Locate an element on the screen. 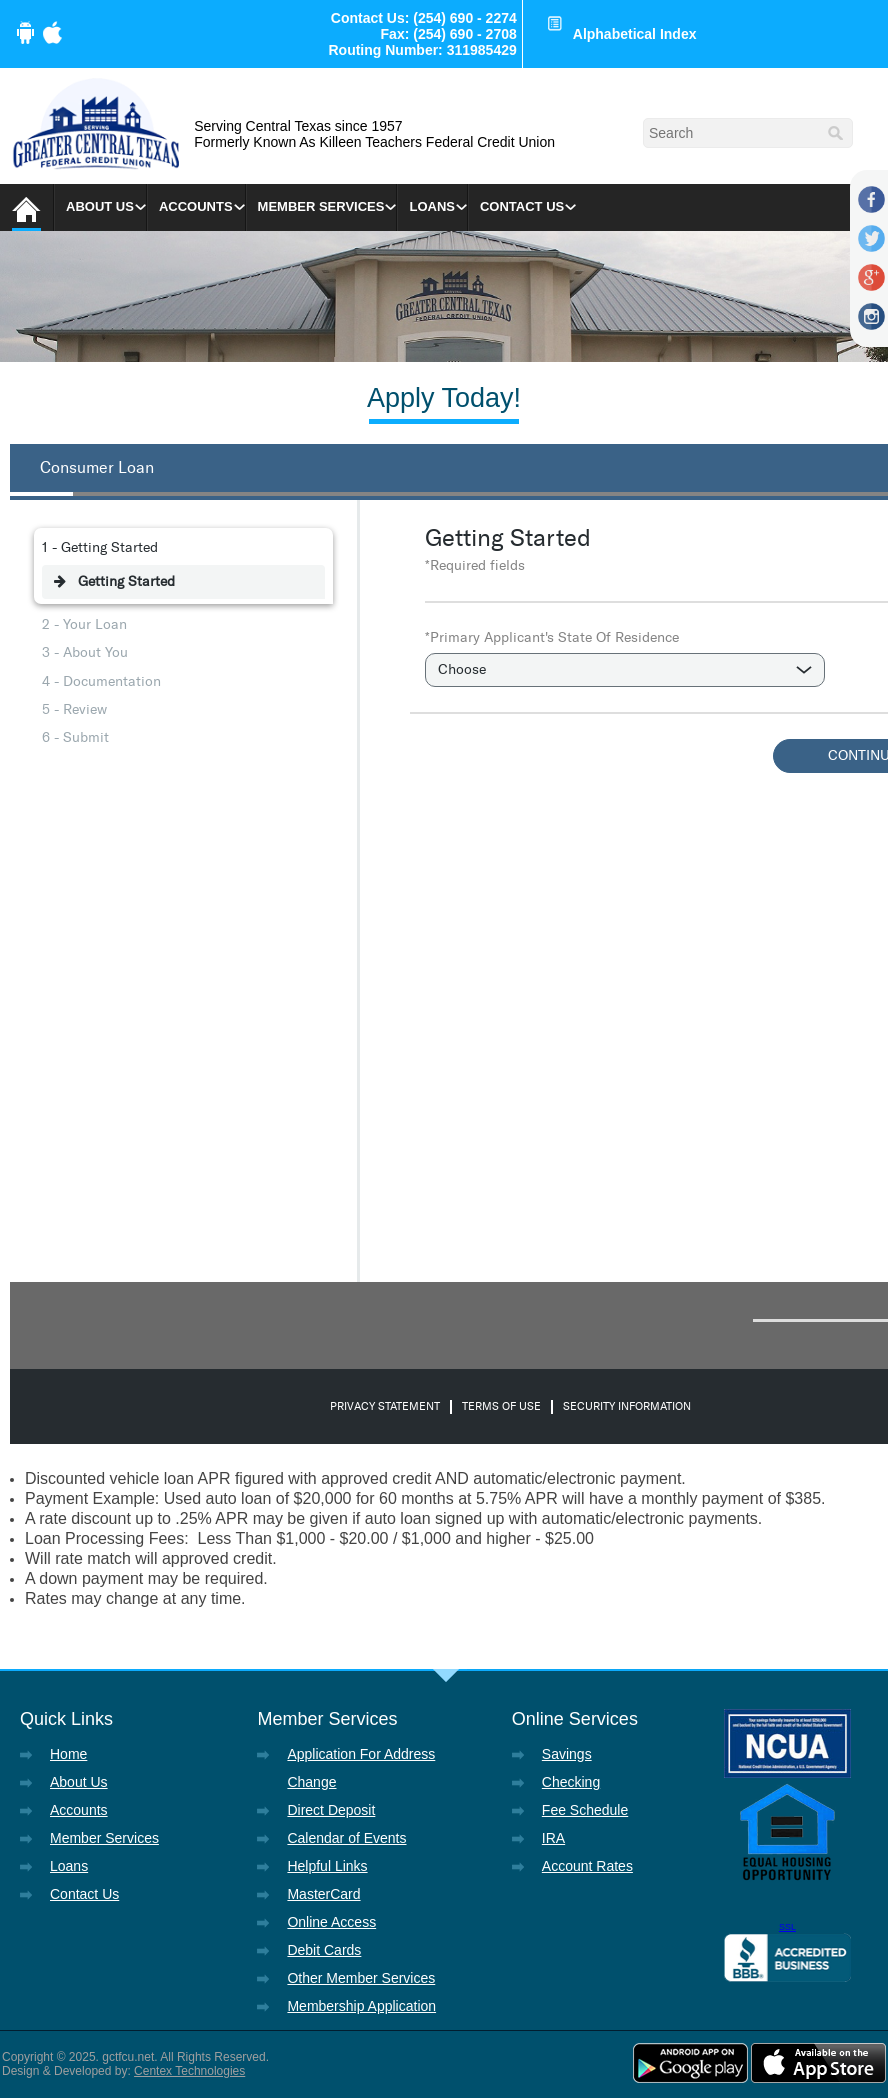 Image resolution: width=888 pixels, height=2098 pixels. Direct Deposit is located at coordinates (331, 1810).